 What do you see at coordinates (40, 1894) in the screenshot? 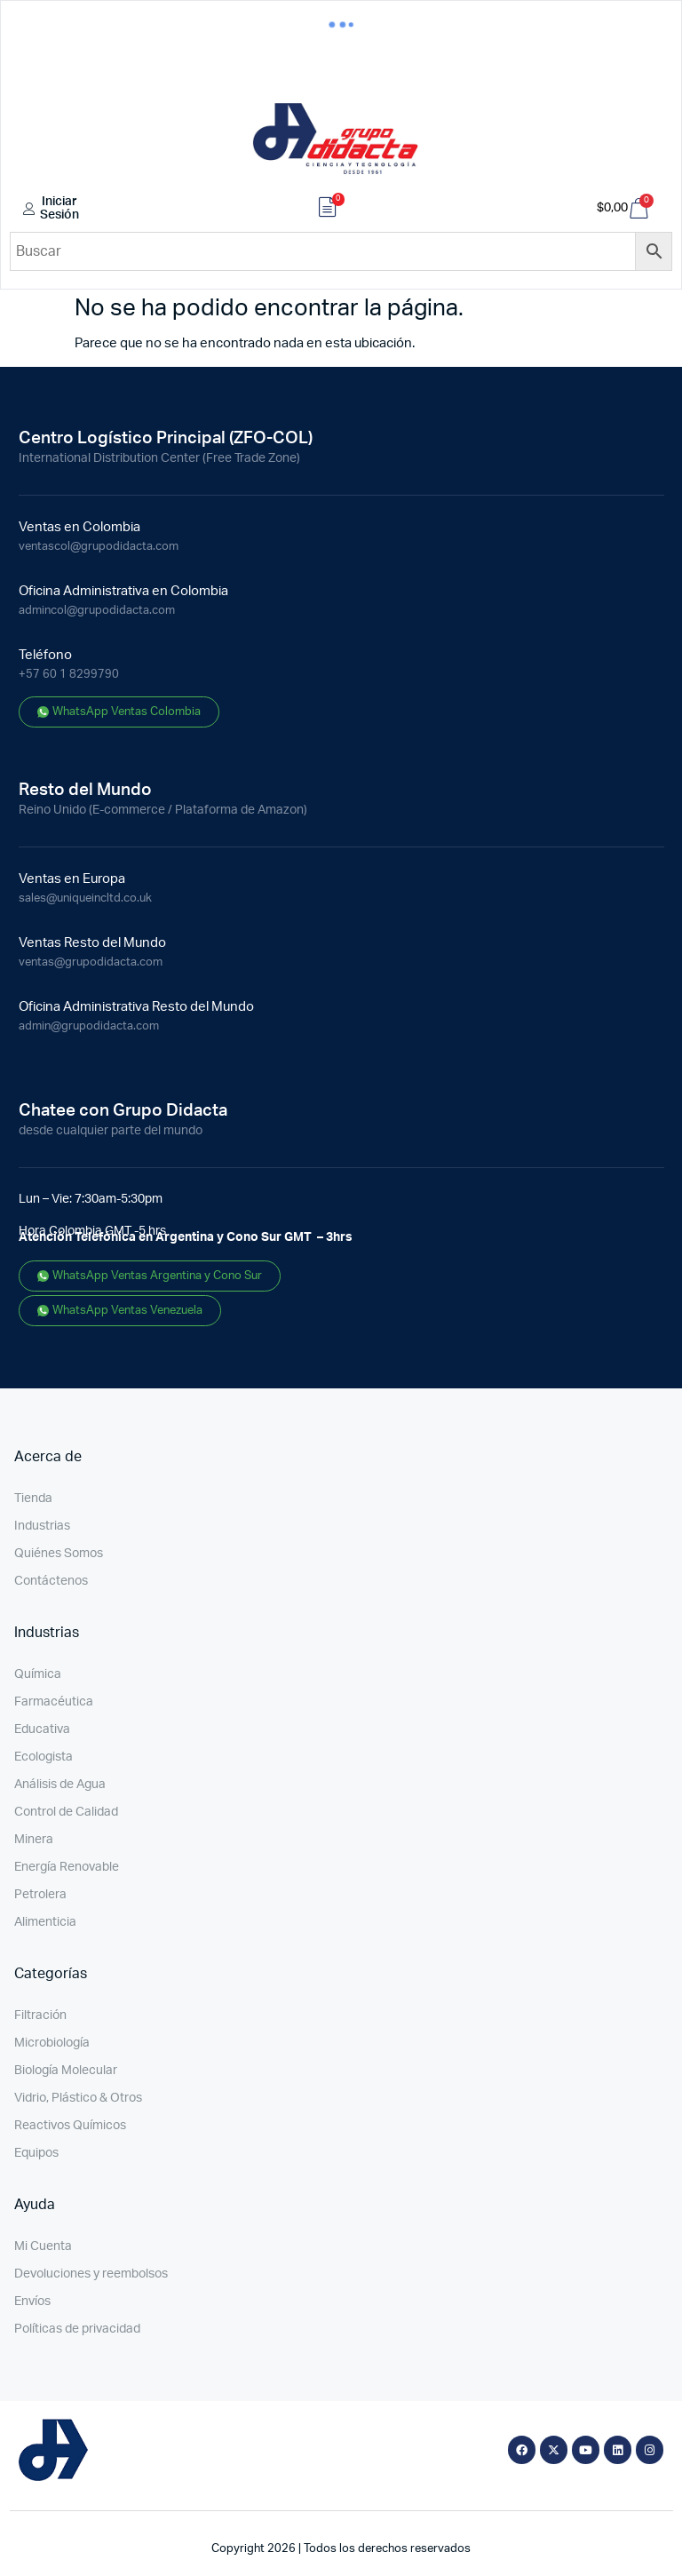
I see `Petrolera` at bounding box center [40, 1894].